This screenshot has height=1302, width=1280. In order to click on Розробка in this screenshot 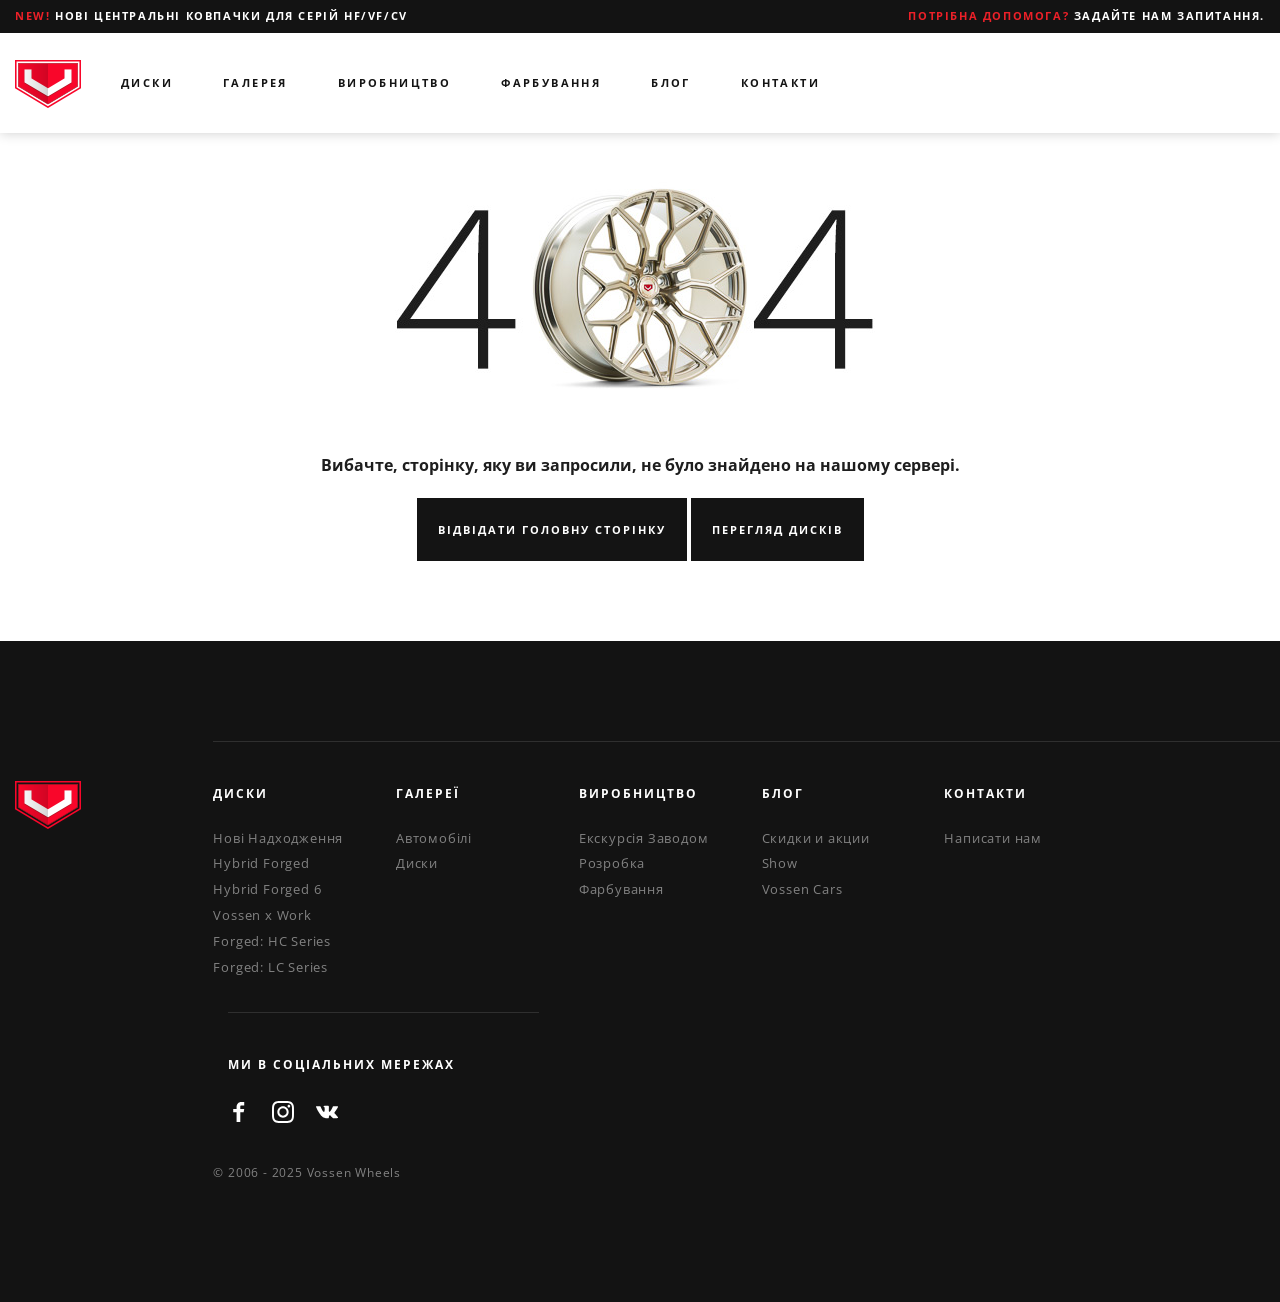, I will do `click(612, 863)`.